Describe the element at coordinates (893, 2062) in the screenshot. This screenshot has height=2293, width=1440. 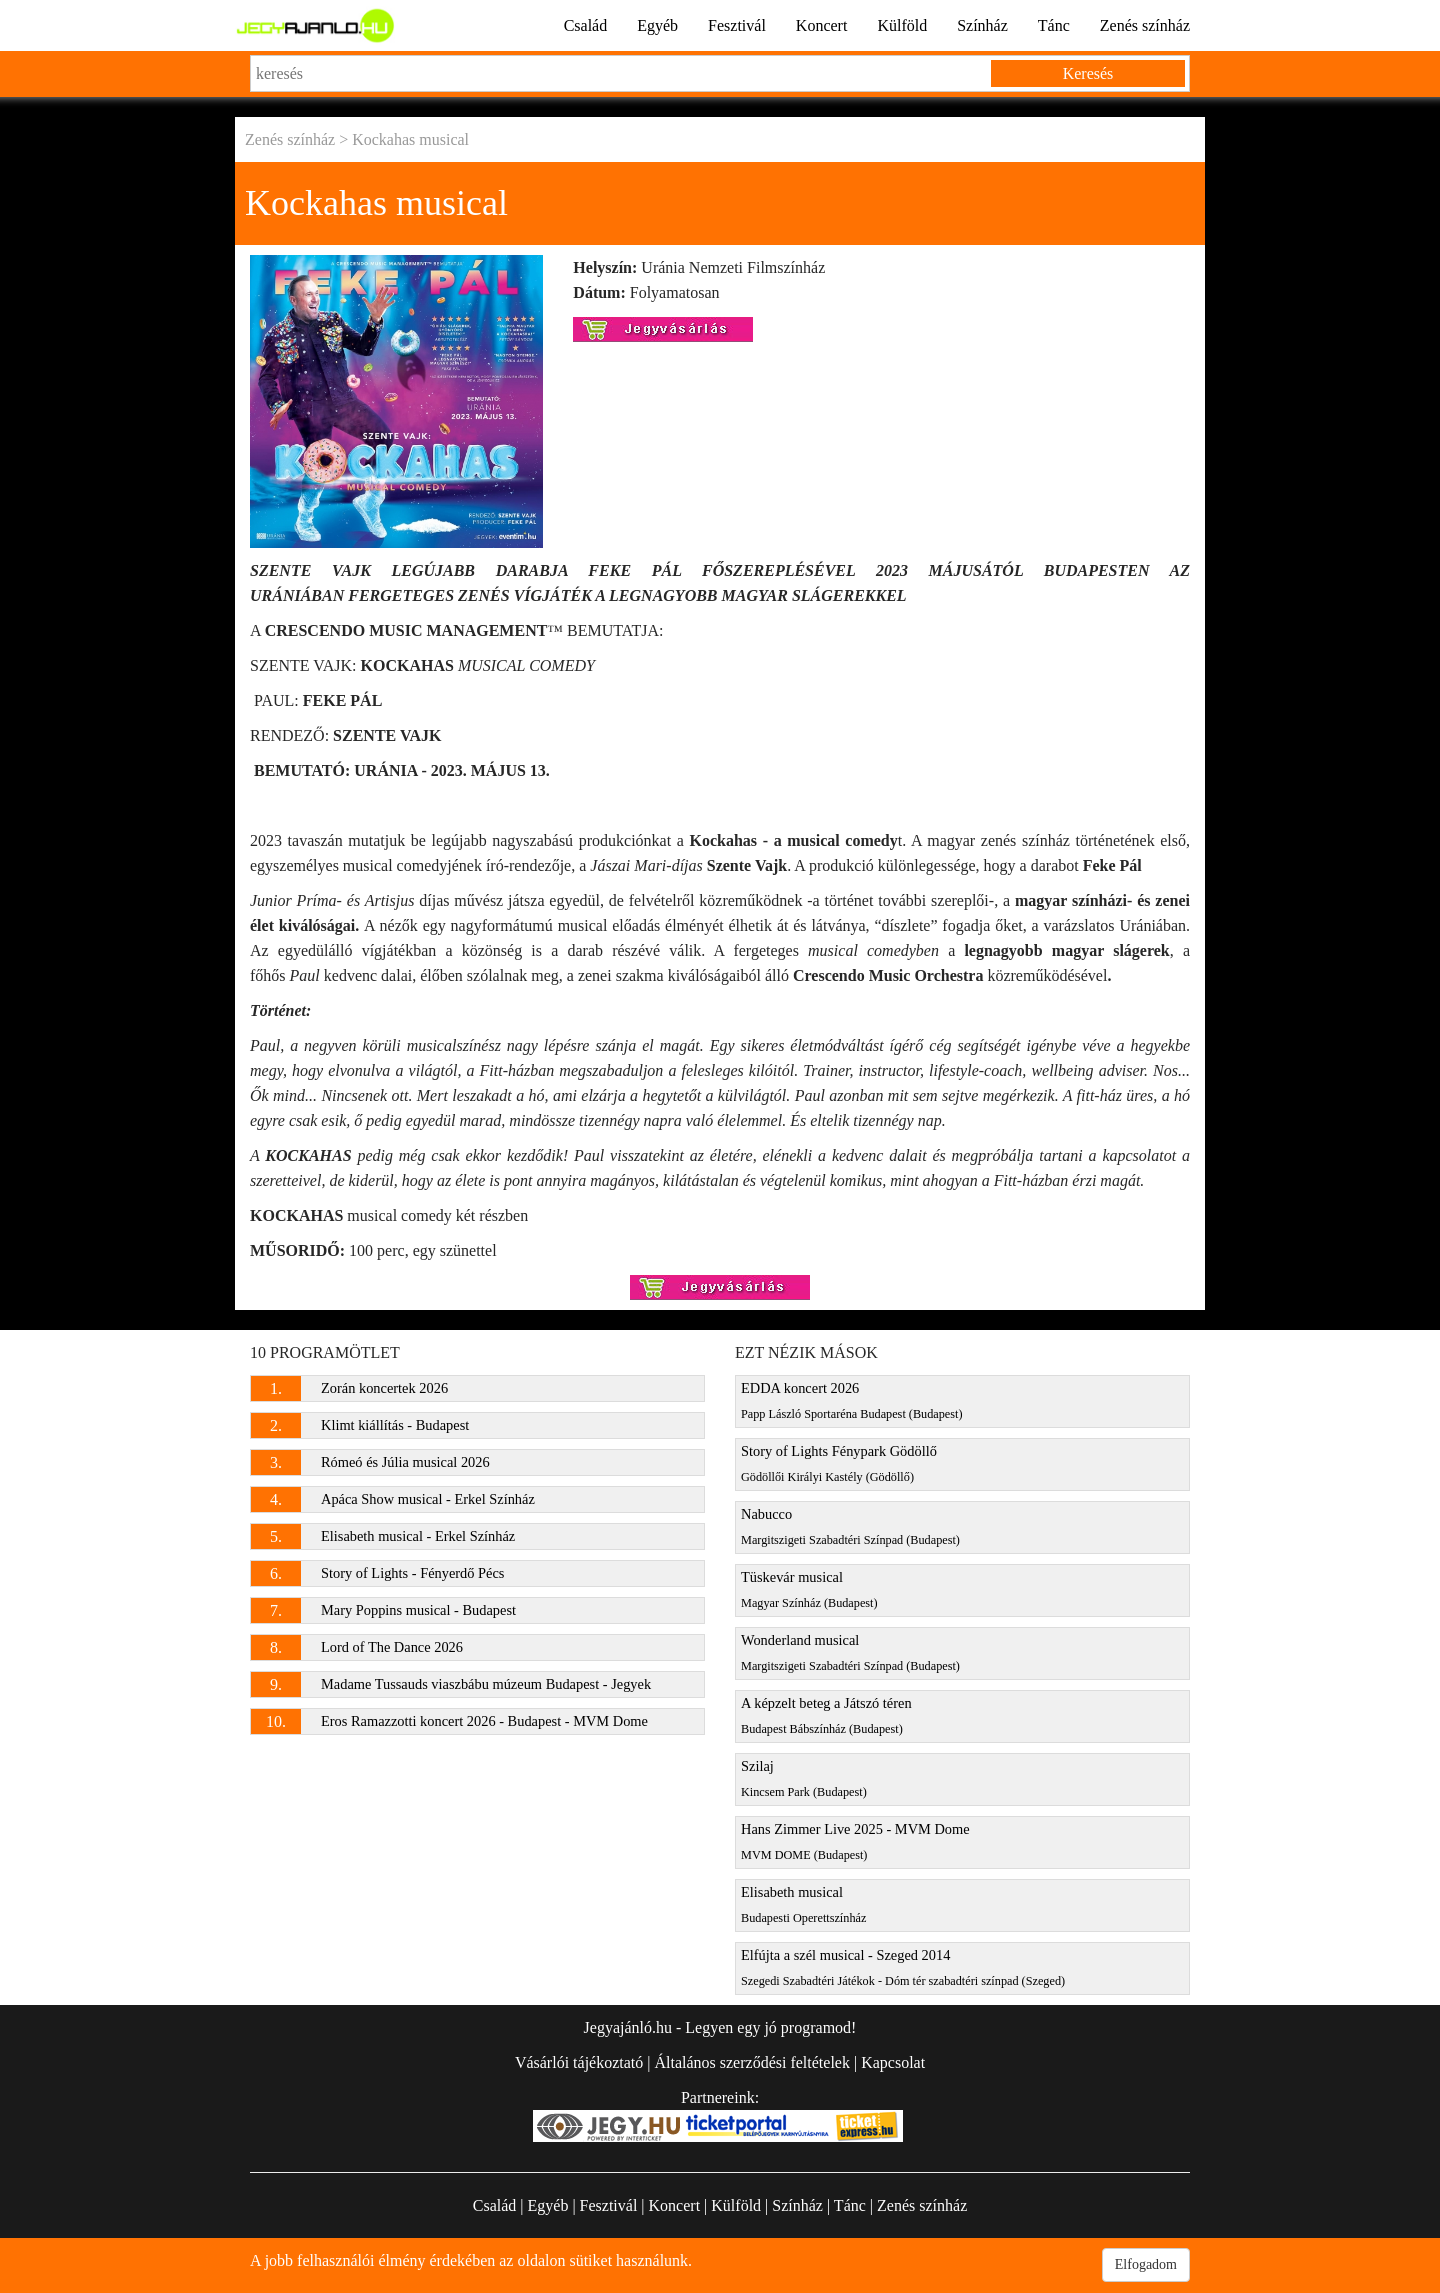
I see `Kapcsolat` at that location.